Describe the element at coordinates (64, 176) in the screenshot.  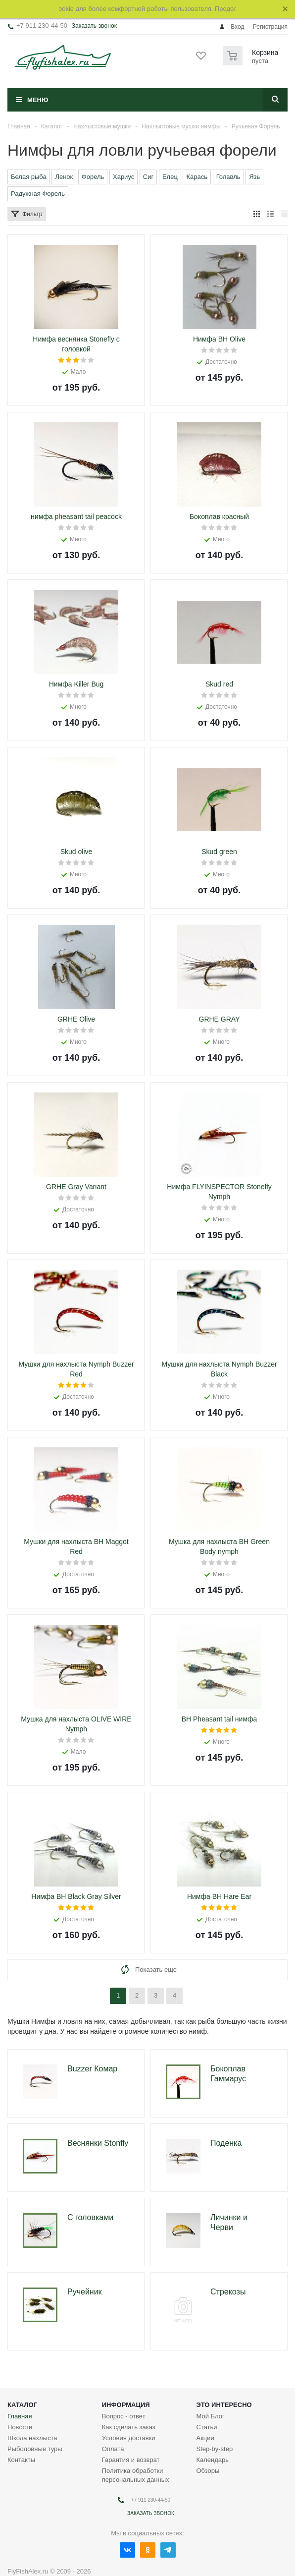
I see `Ленок` at that location.